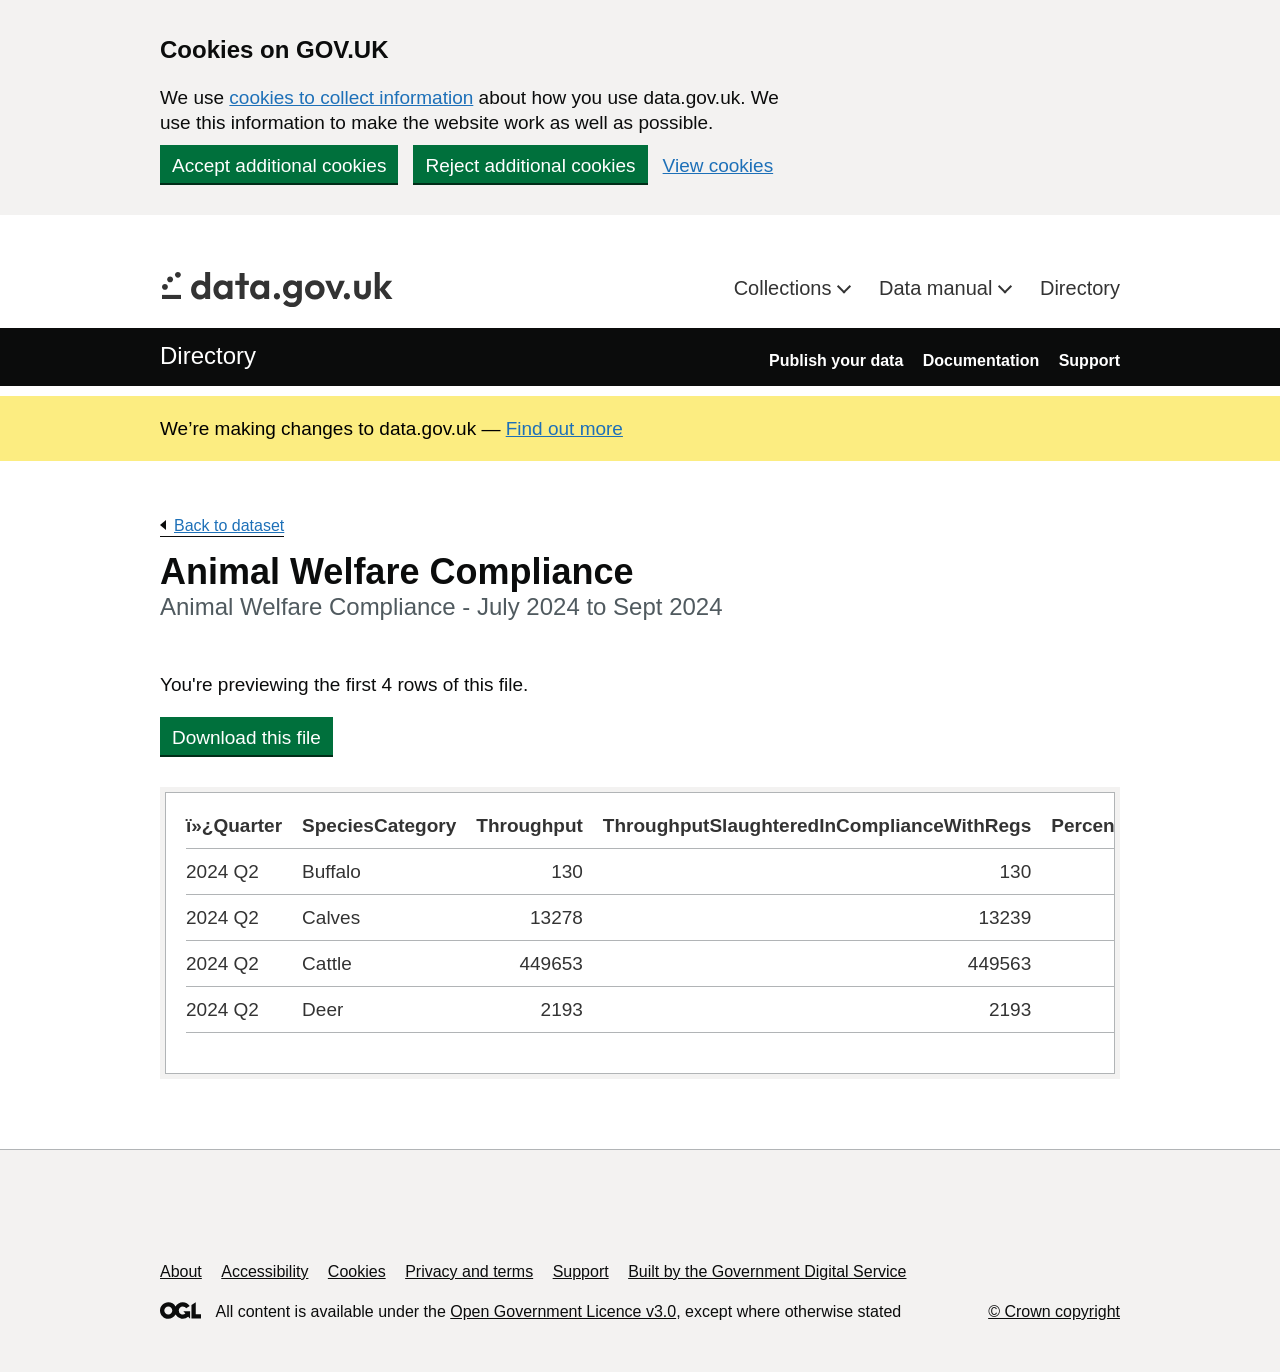  Describe the element at coordinates (1089, 360) in the screenshot. I see `Support` at that location.